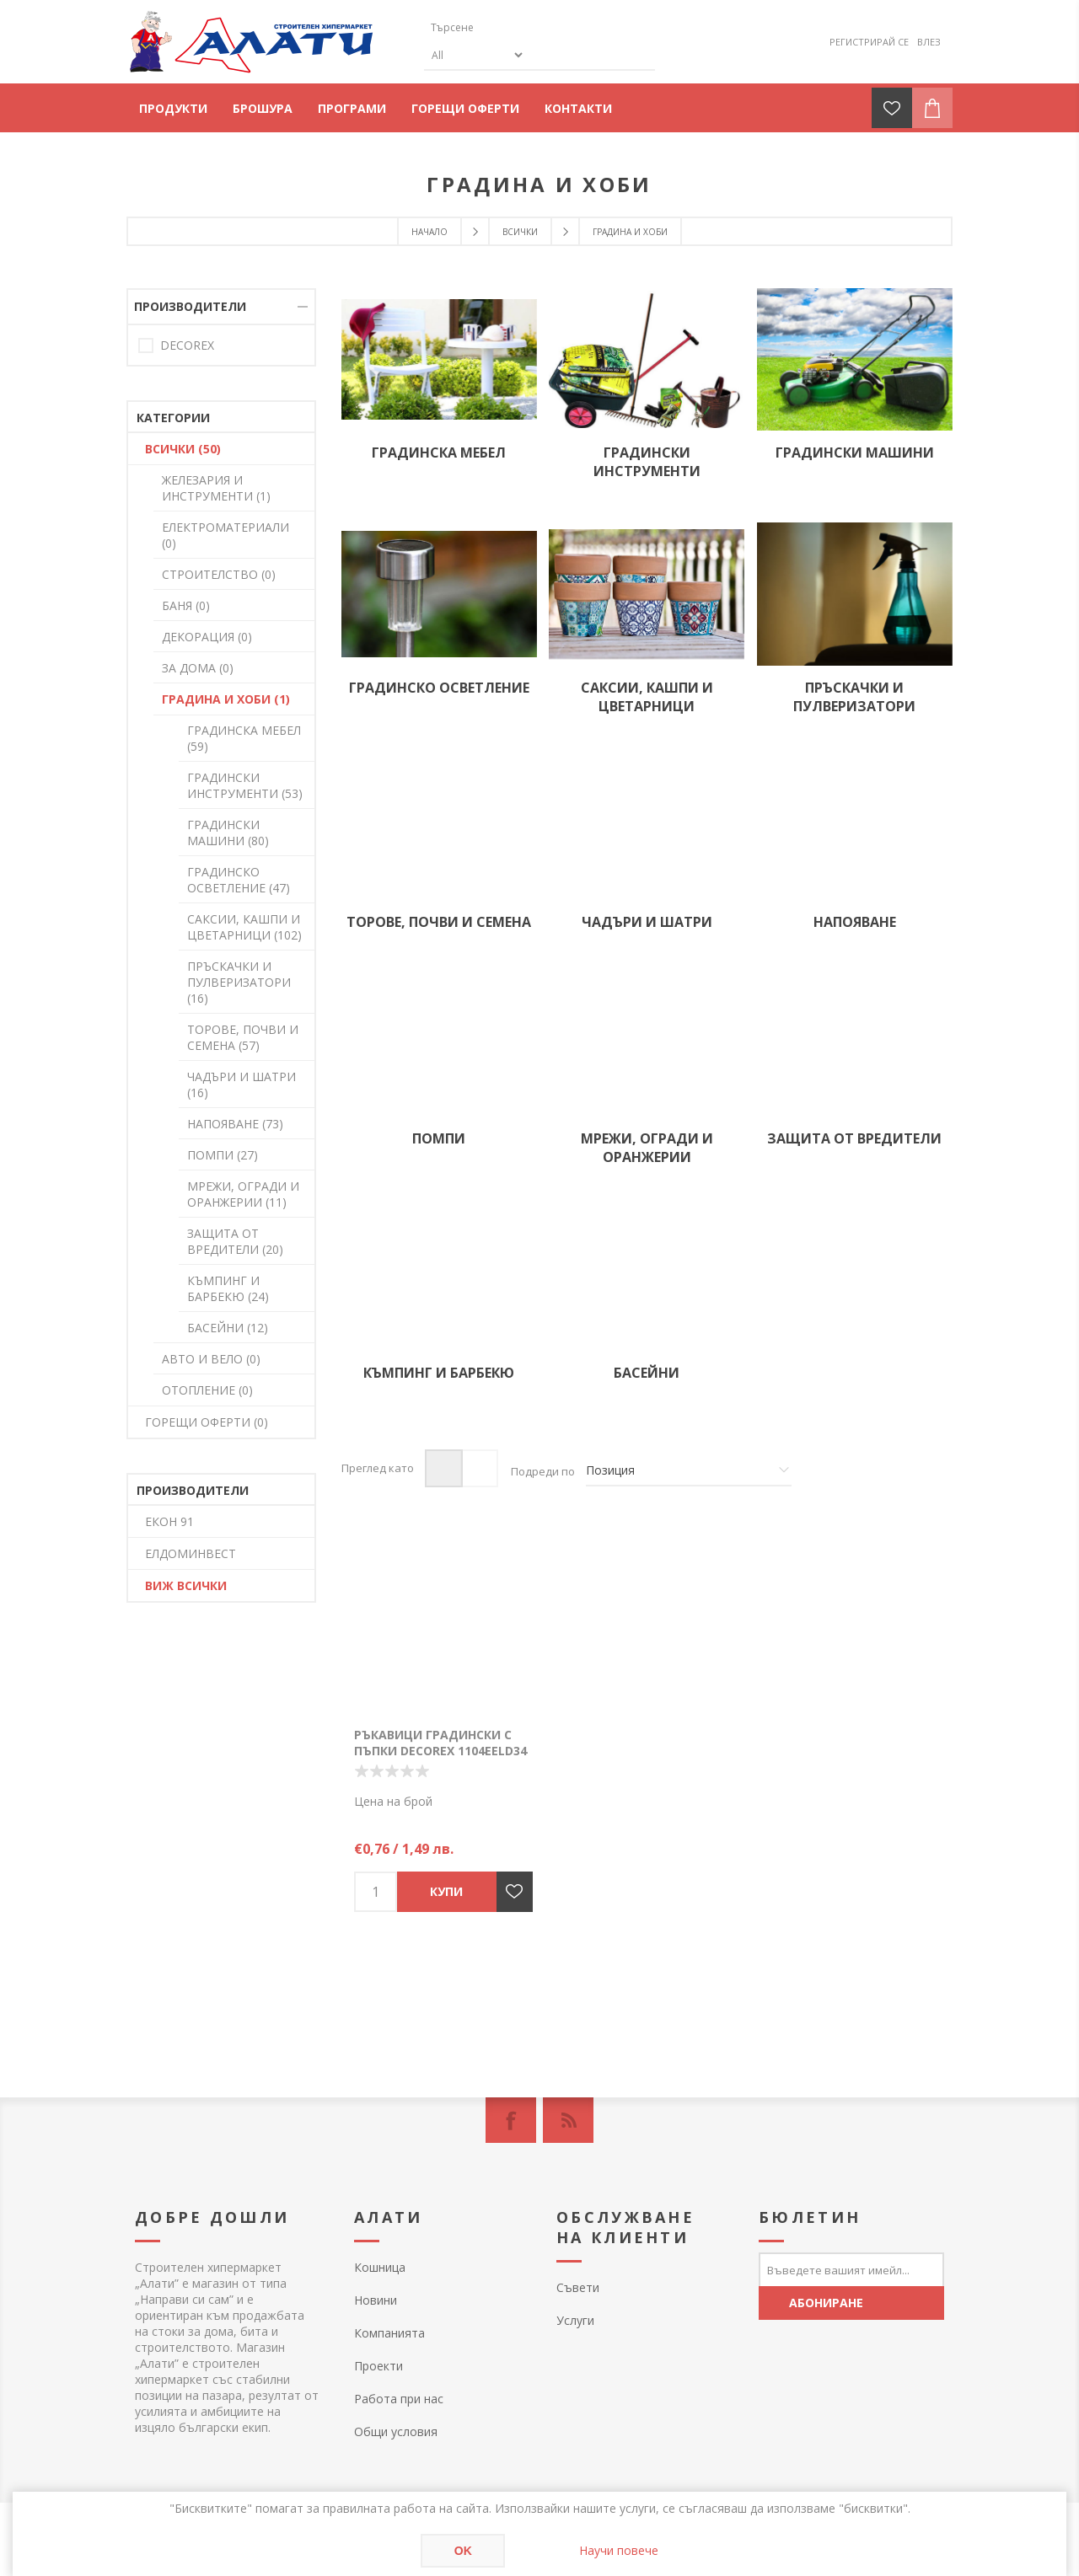 Image resolution: width=1079 pixels, height=2576 pixels. What do you see at coordinates (511, 2120) in the screenshot?
I see `[Facebook]` at bounding box center [511, 2120].